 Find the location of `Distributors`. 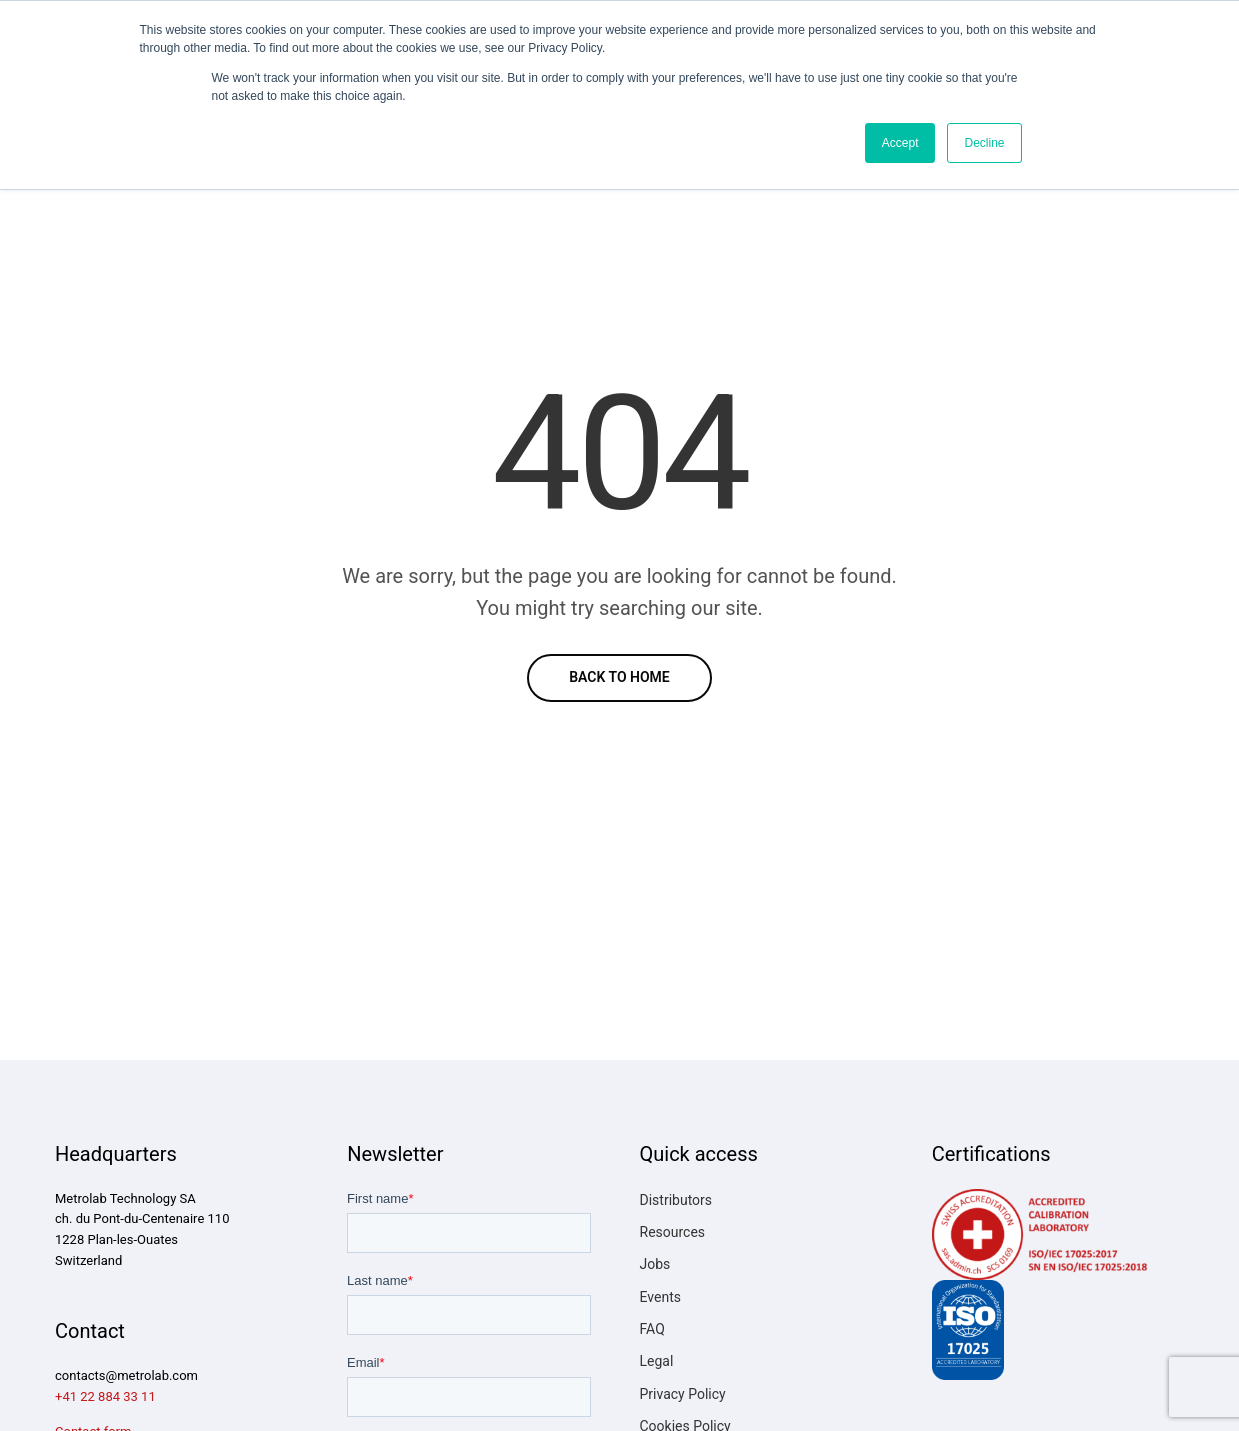

Distributors is located at coordinates (676, 1200).